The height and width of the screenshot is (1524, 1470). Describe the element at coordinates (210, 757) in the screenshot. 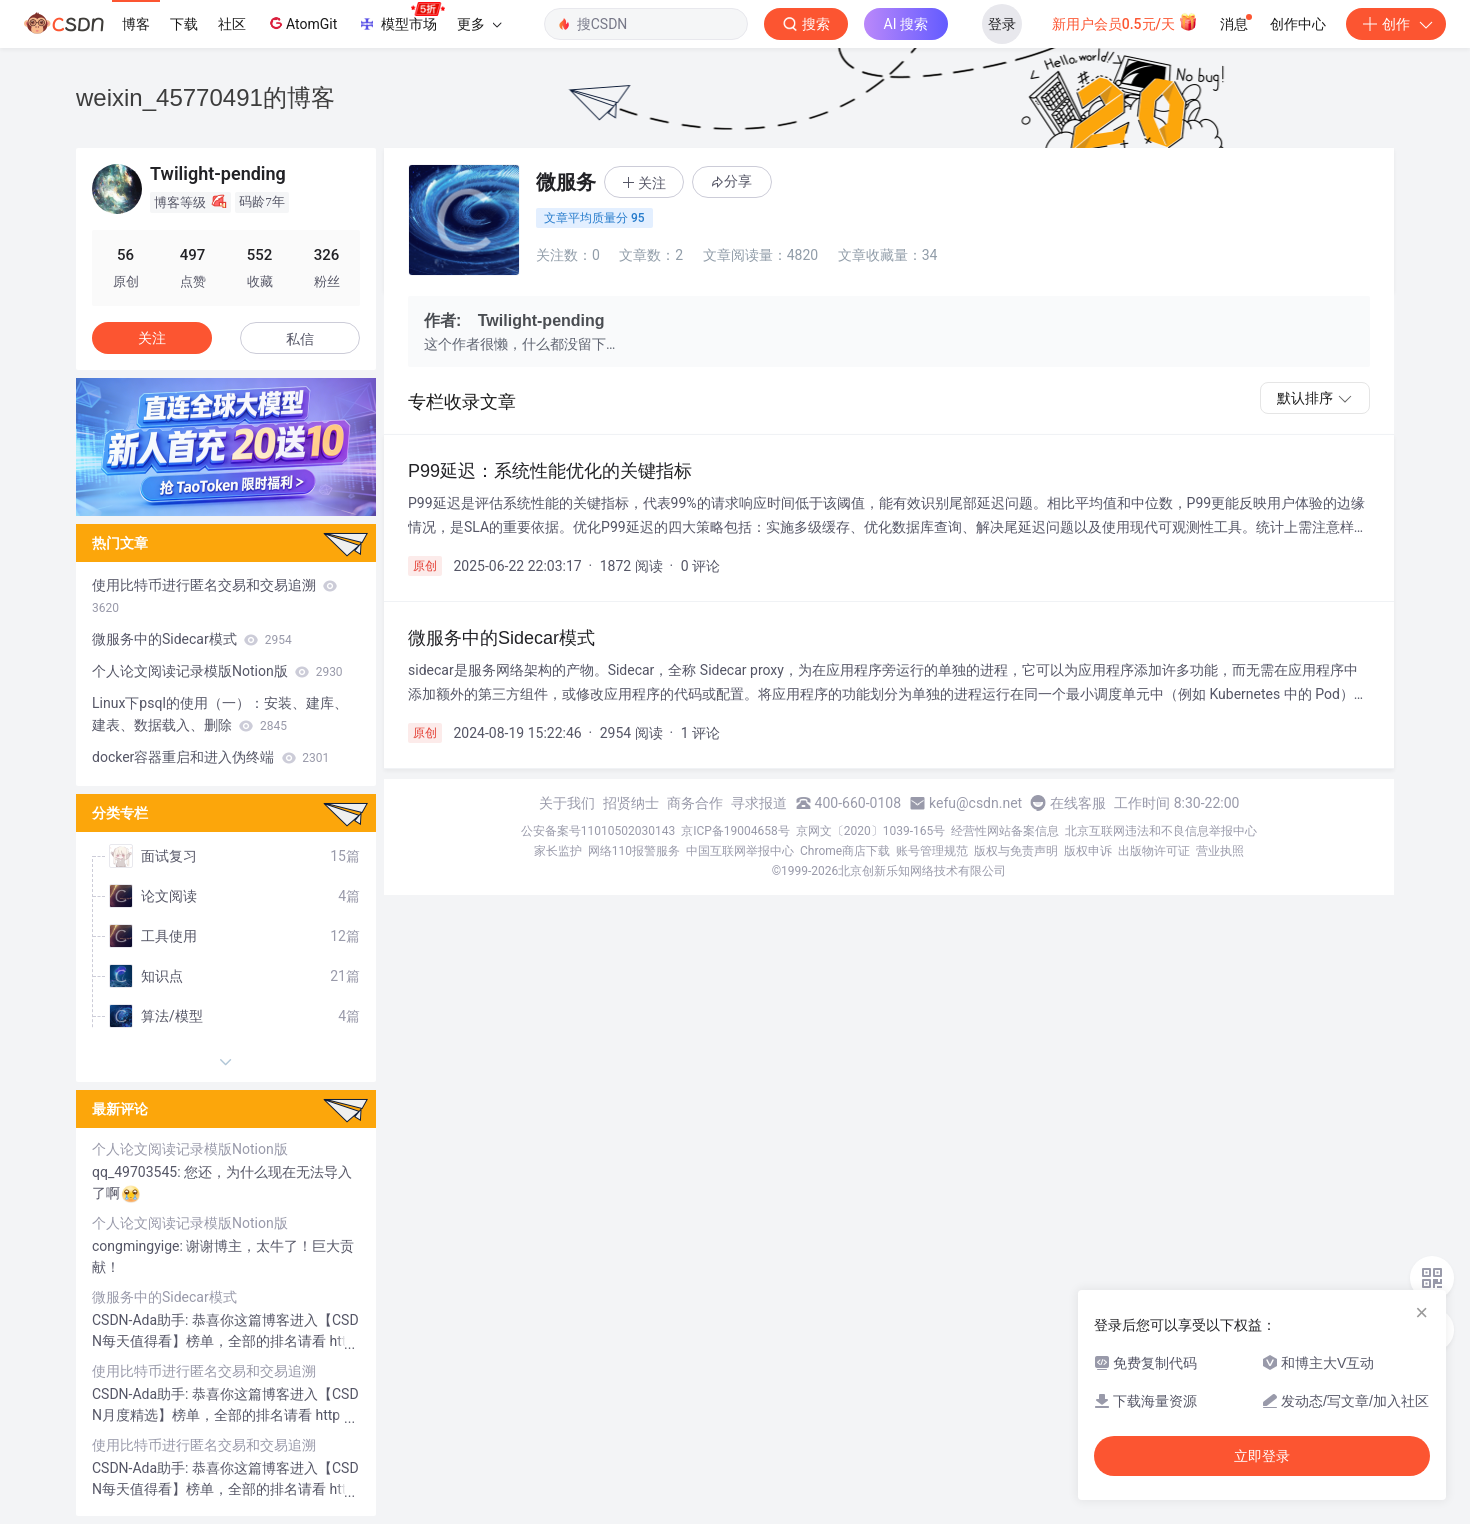

I see `docker容器重启和进入伪终端` at that location.